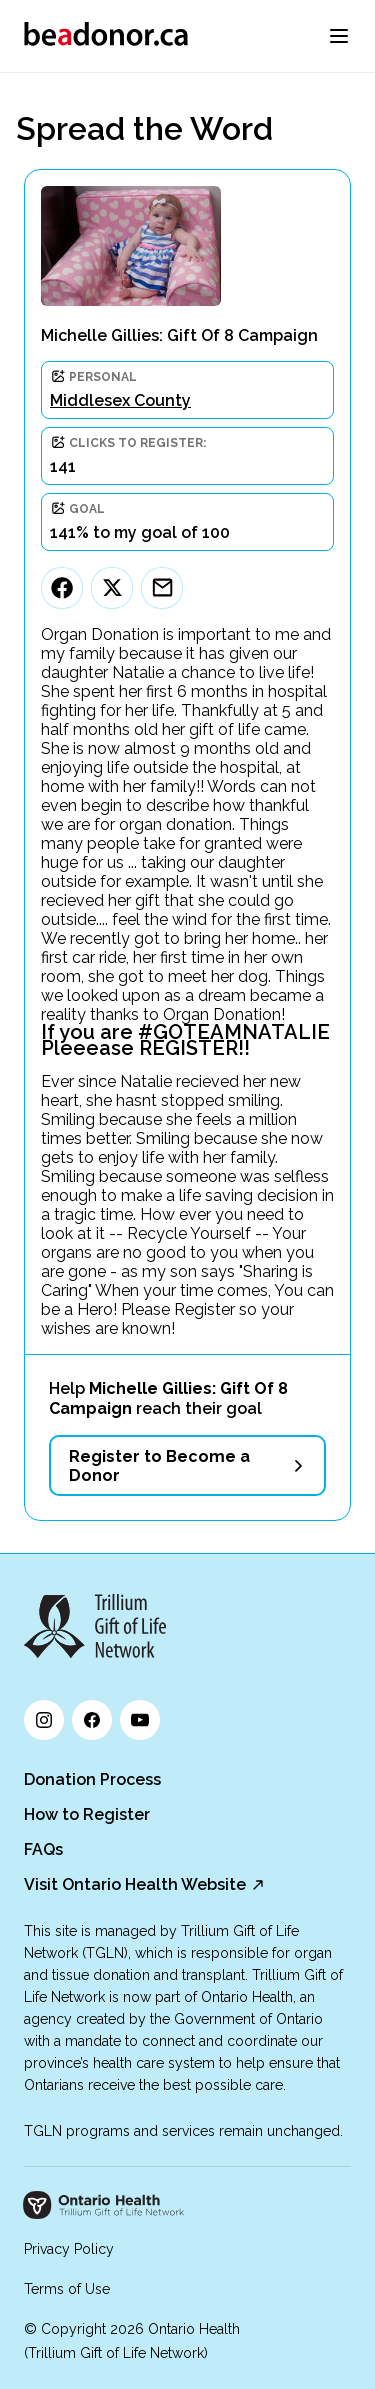  I want to click on Middlesex County, so click(120, 400).